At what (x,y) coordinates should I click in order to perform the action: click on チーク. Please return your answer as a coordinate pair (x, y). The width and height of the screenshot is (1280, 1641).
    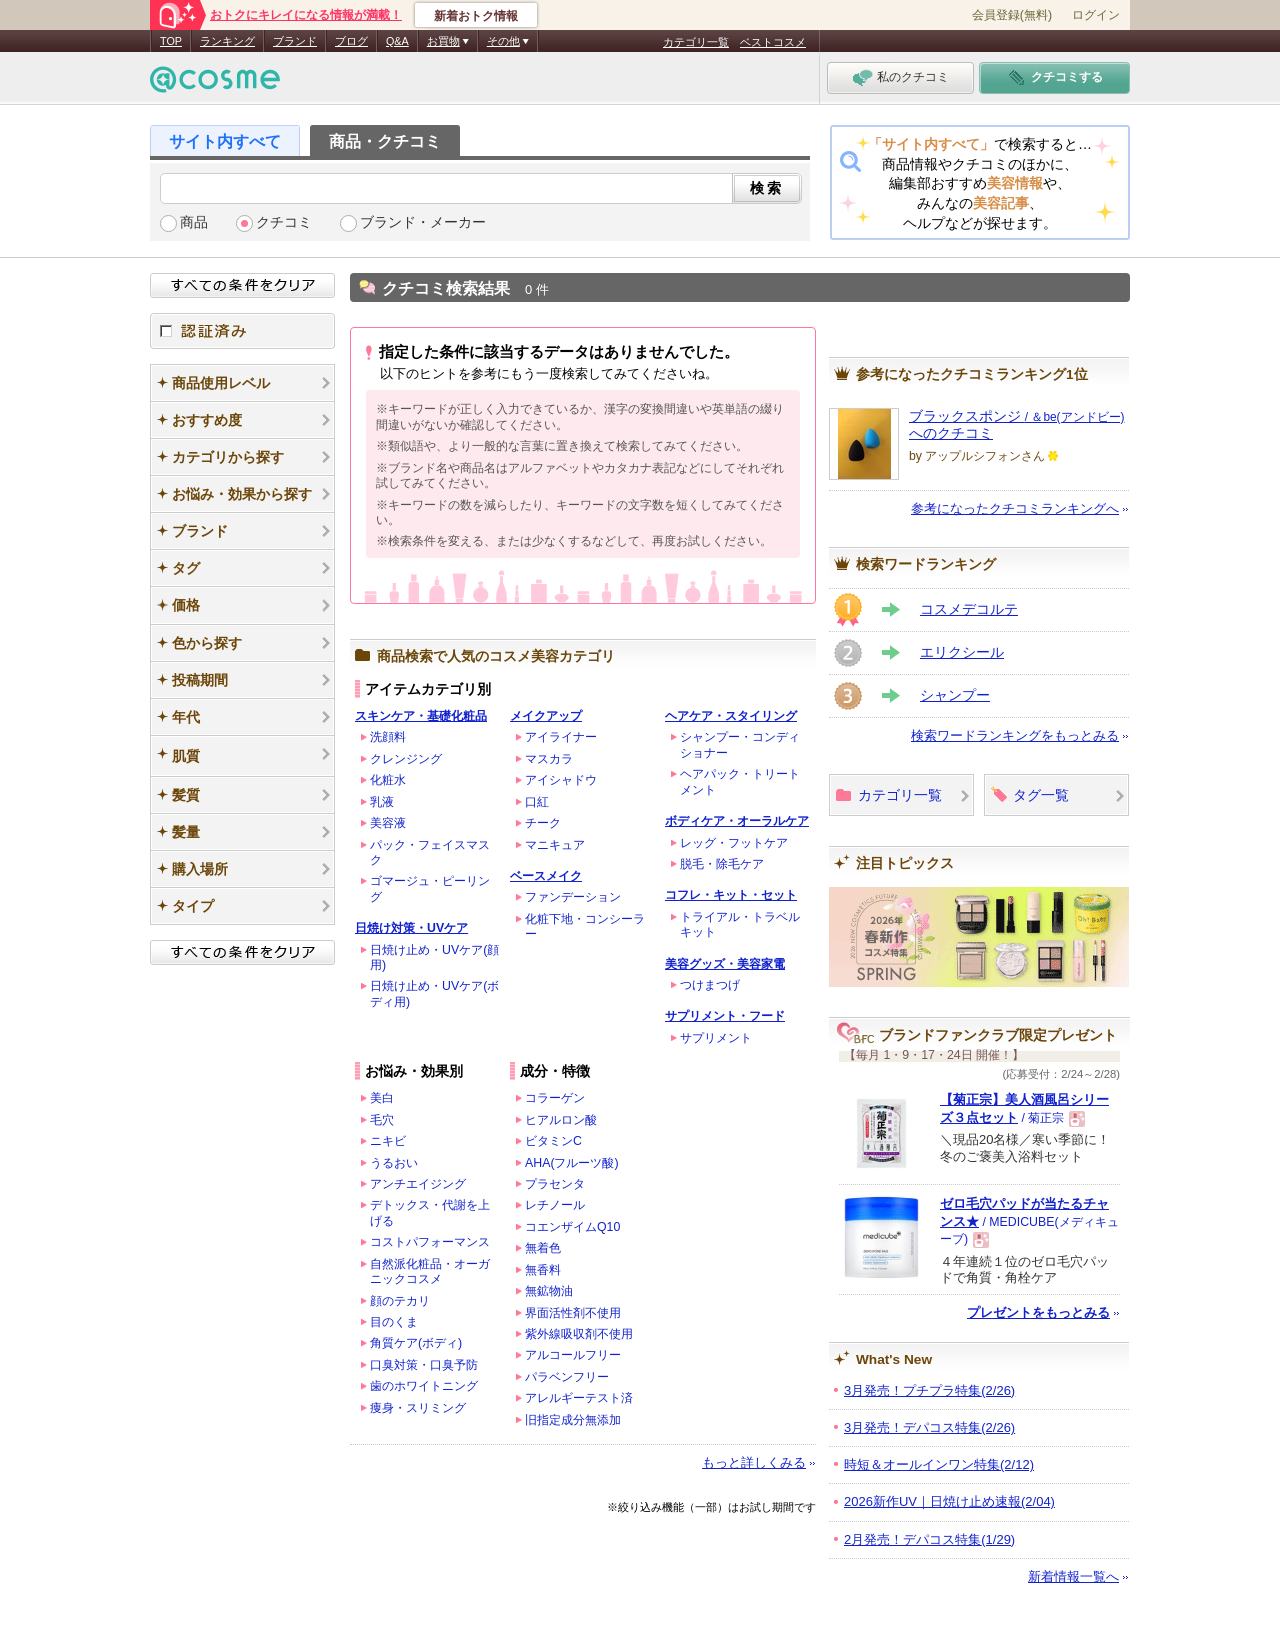
    Looking at the image, I should click on (543, 823).